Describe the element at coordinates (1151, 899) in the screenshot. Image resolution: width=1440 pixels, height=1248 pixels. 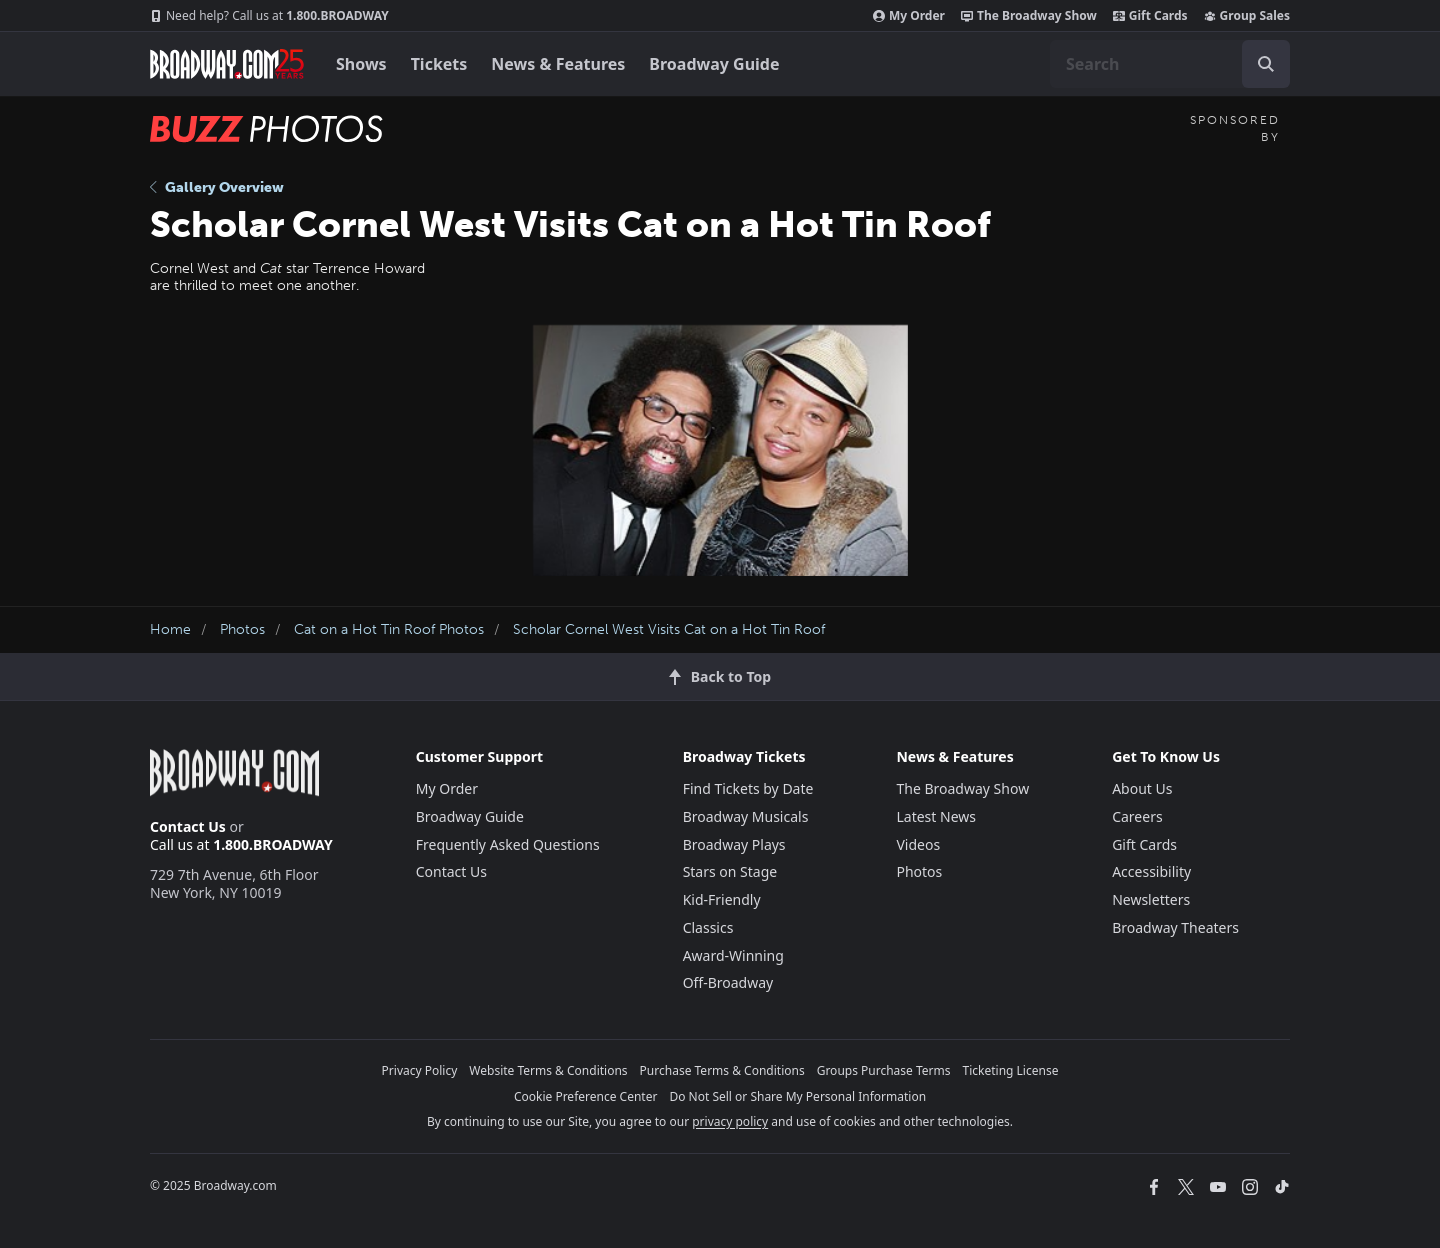
I see `Newsletters` at that location.